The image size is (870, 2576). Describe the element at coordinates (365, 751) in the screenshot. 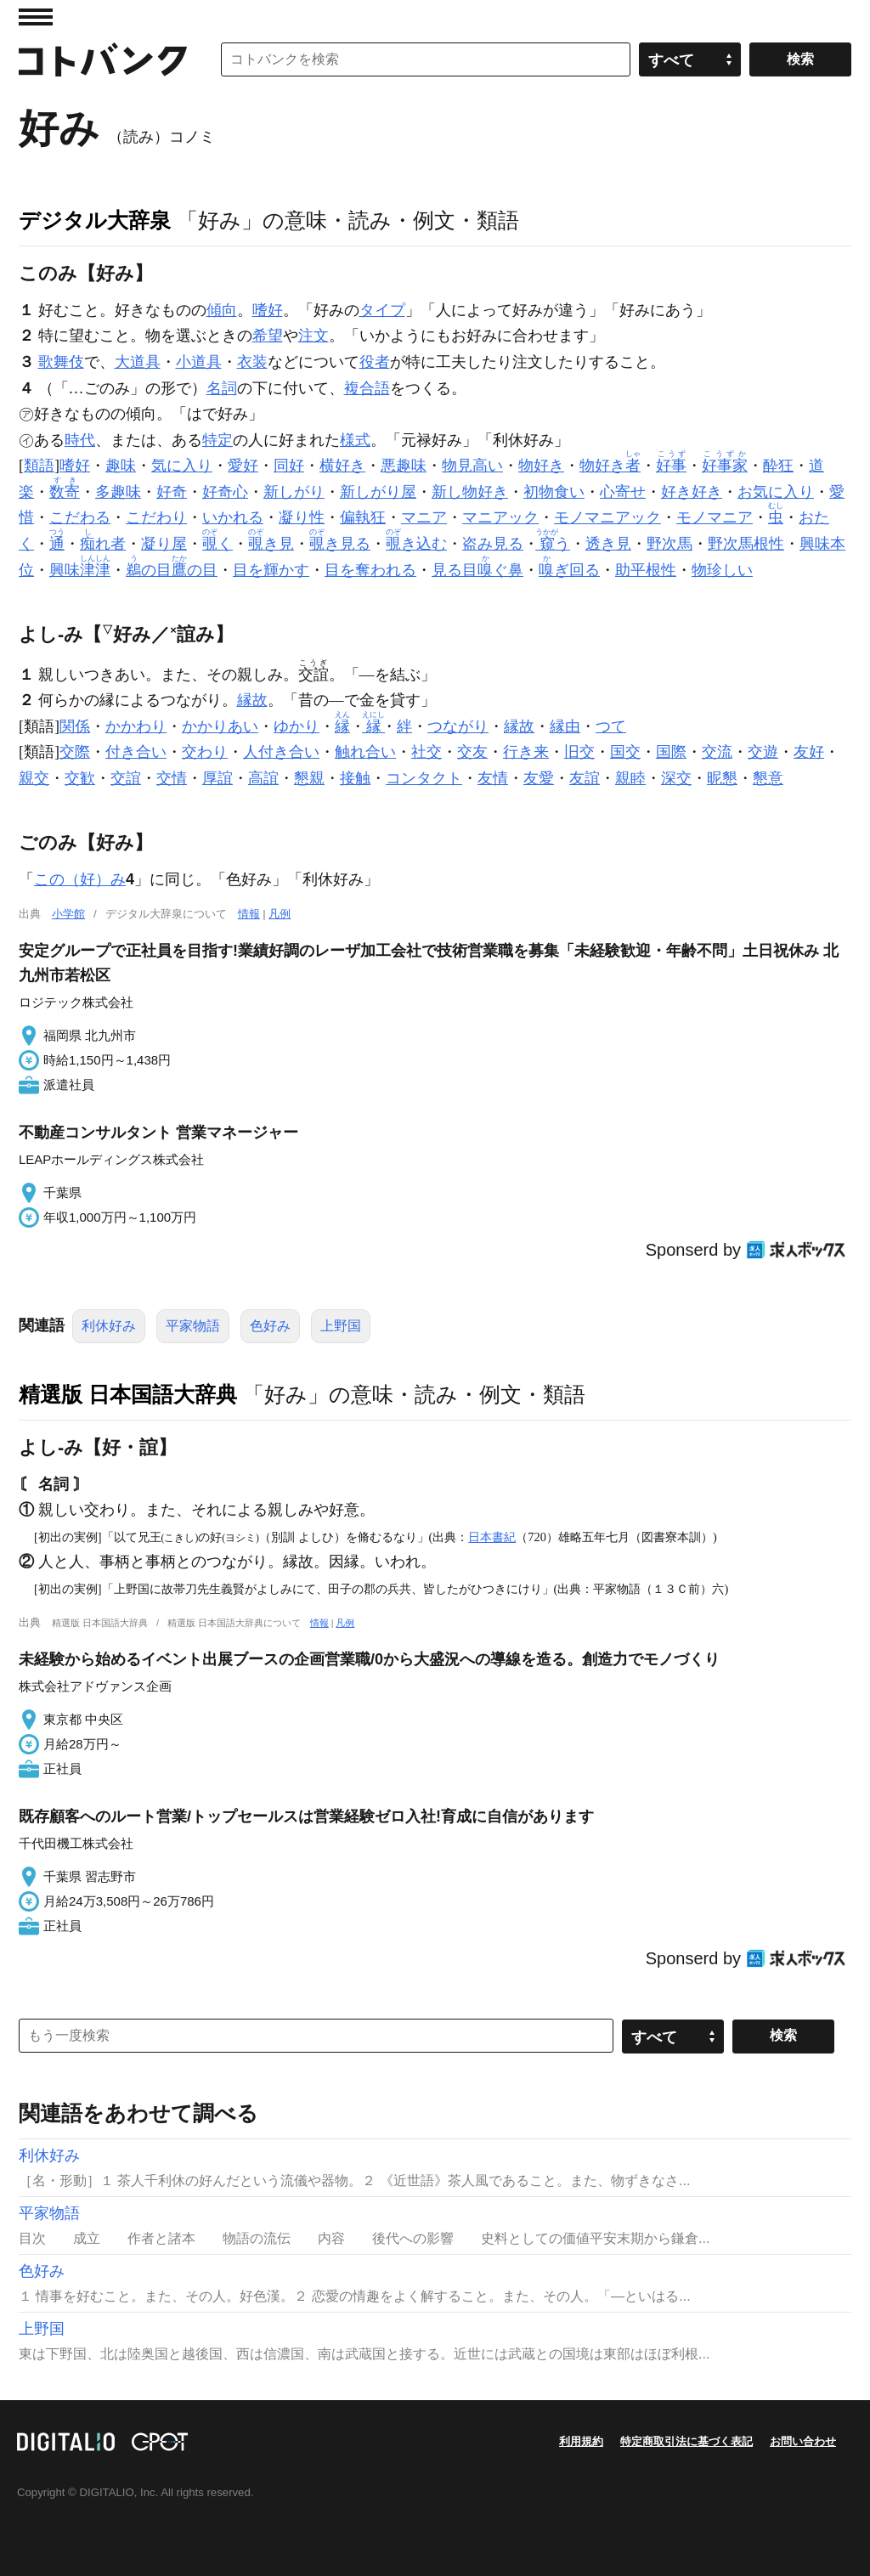

I see `触れ合い` at that location.